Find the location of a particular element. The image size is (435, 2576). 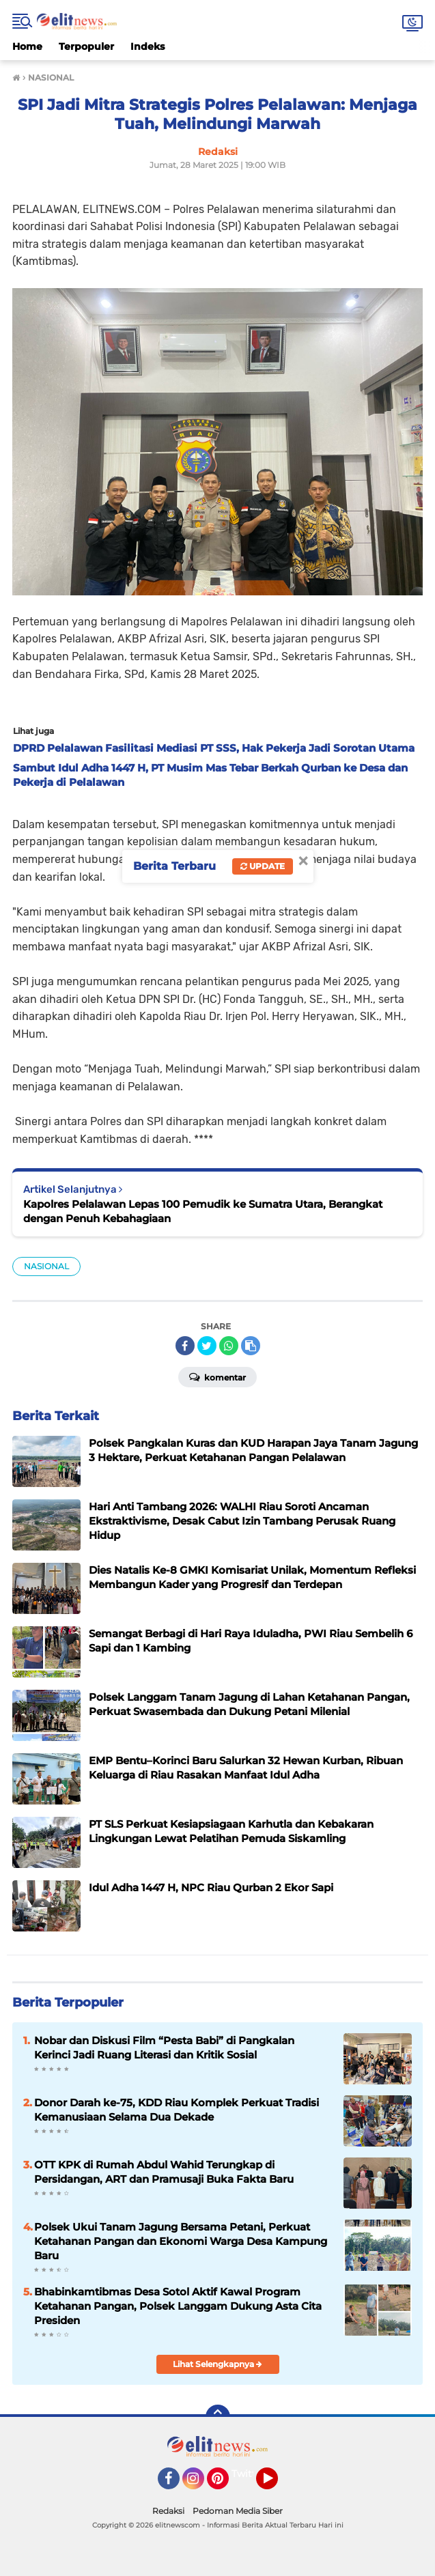

Kapolres Pelalawan Lepas 100 Pemudik ke Sumatra Utara, Berangkat dengan Penuh Kebahagiaan is located at coordinates (202, 1211).